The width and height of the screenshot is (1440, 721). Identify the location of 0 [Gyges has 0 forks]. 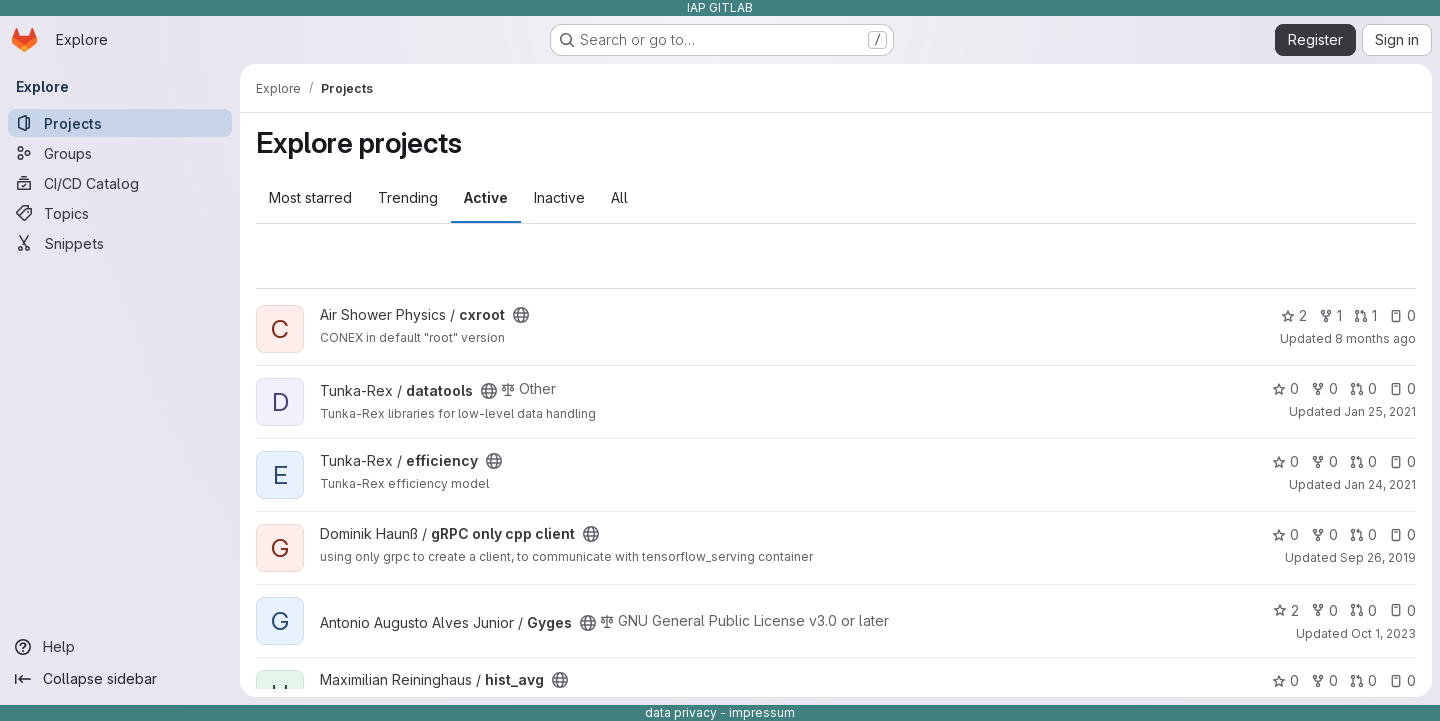
(1324, 610).